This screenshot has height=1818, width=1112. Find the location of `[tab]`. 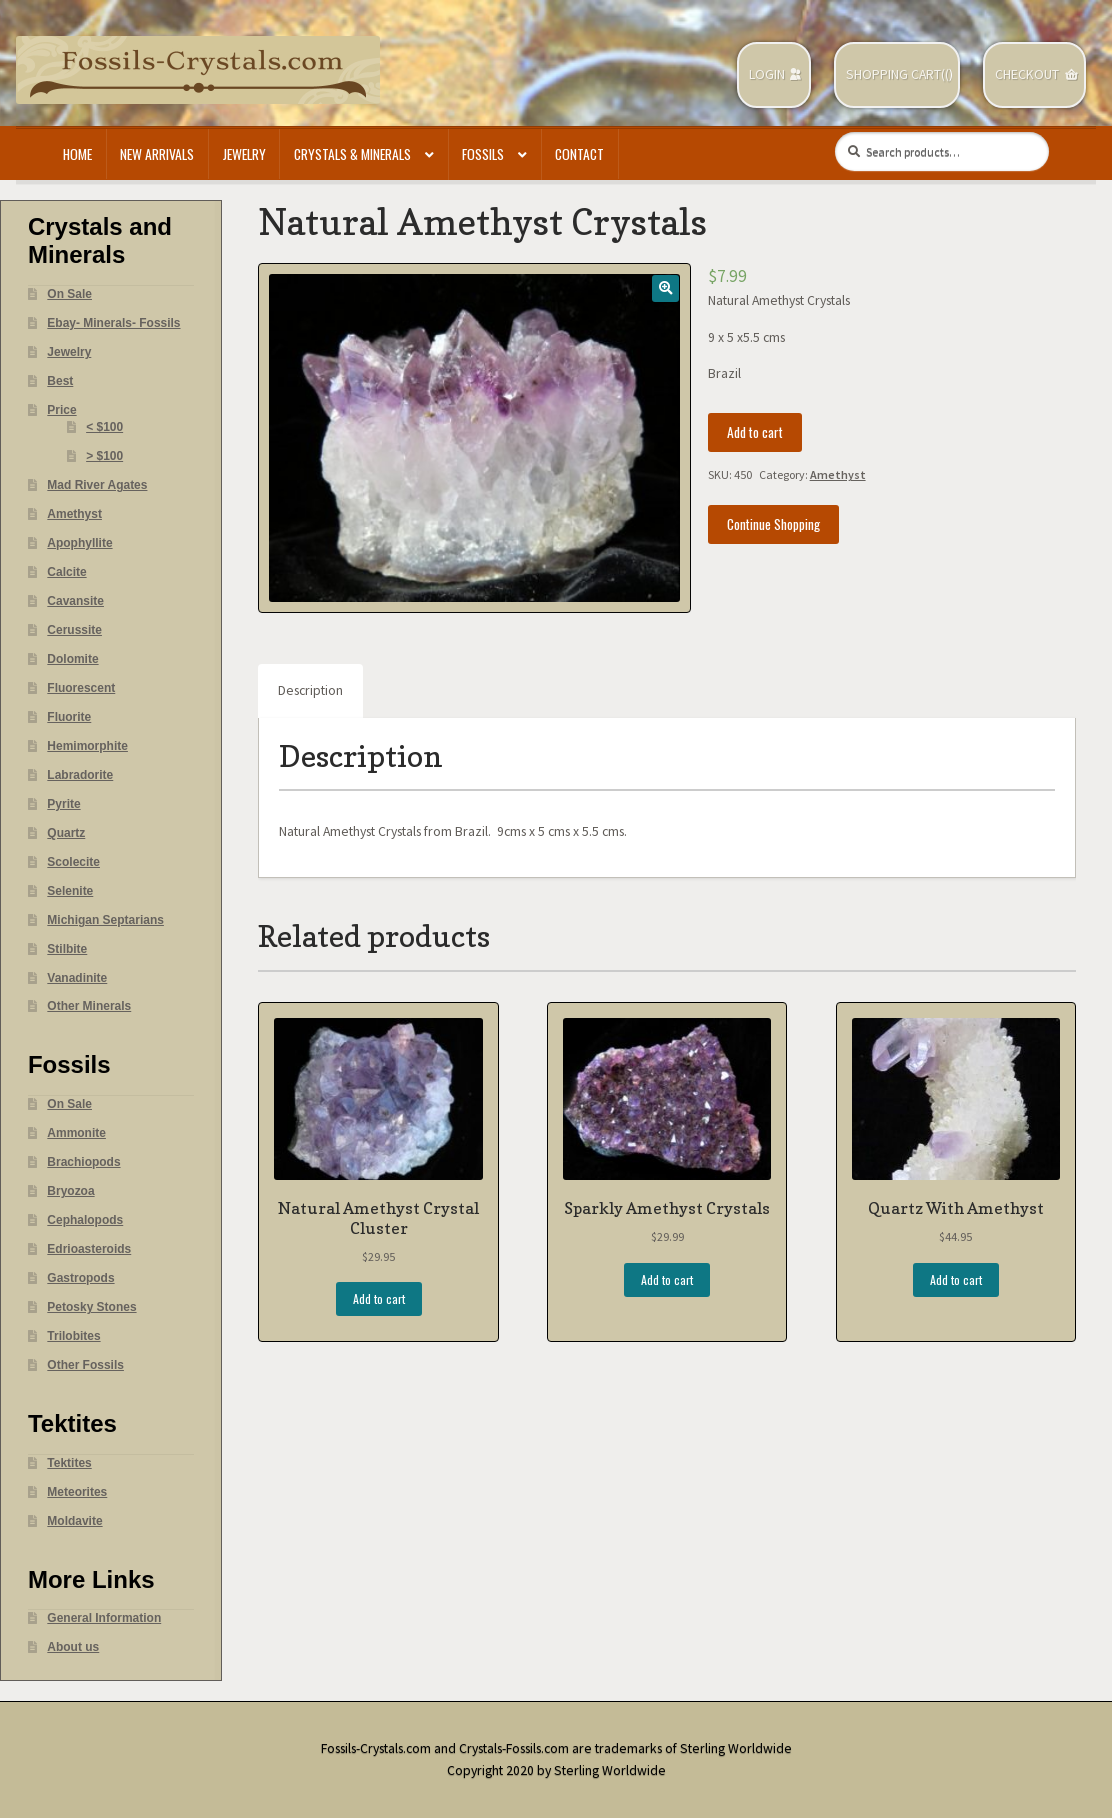

[tab] is located at coordinates (310, 691).